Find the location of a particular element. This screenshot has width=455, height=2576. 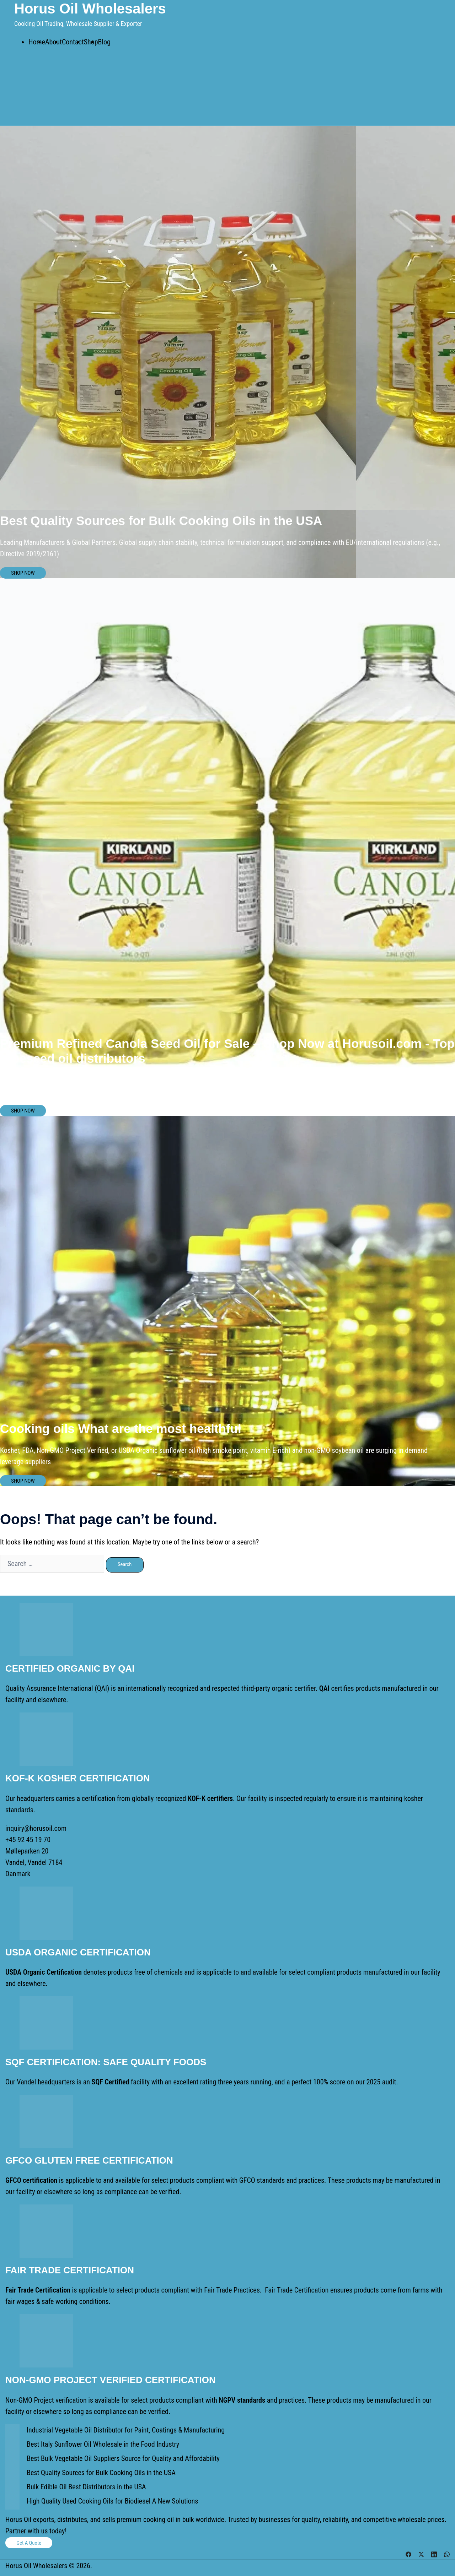

Contact is located at coordinates (73, 42).